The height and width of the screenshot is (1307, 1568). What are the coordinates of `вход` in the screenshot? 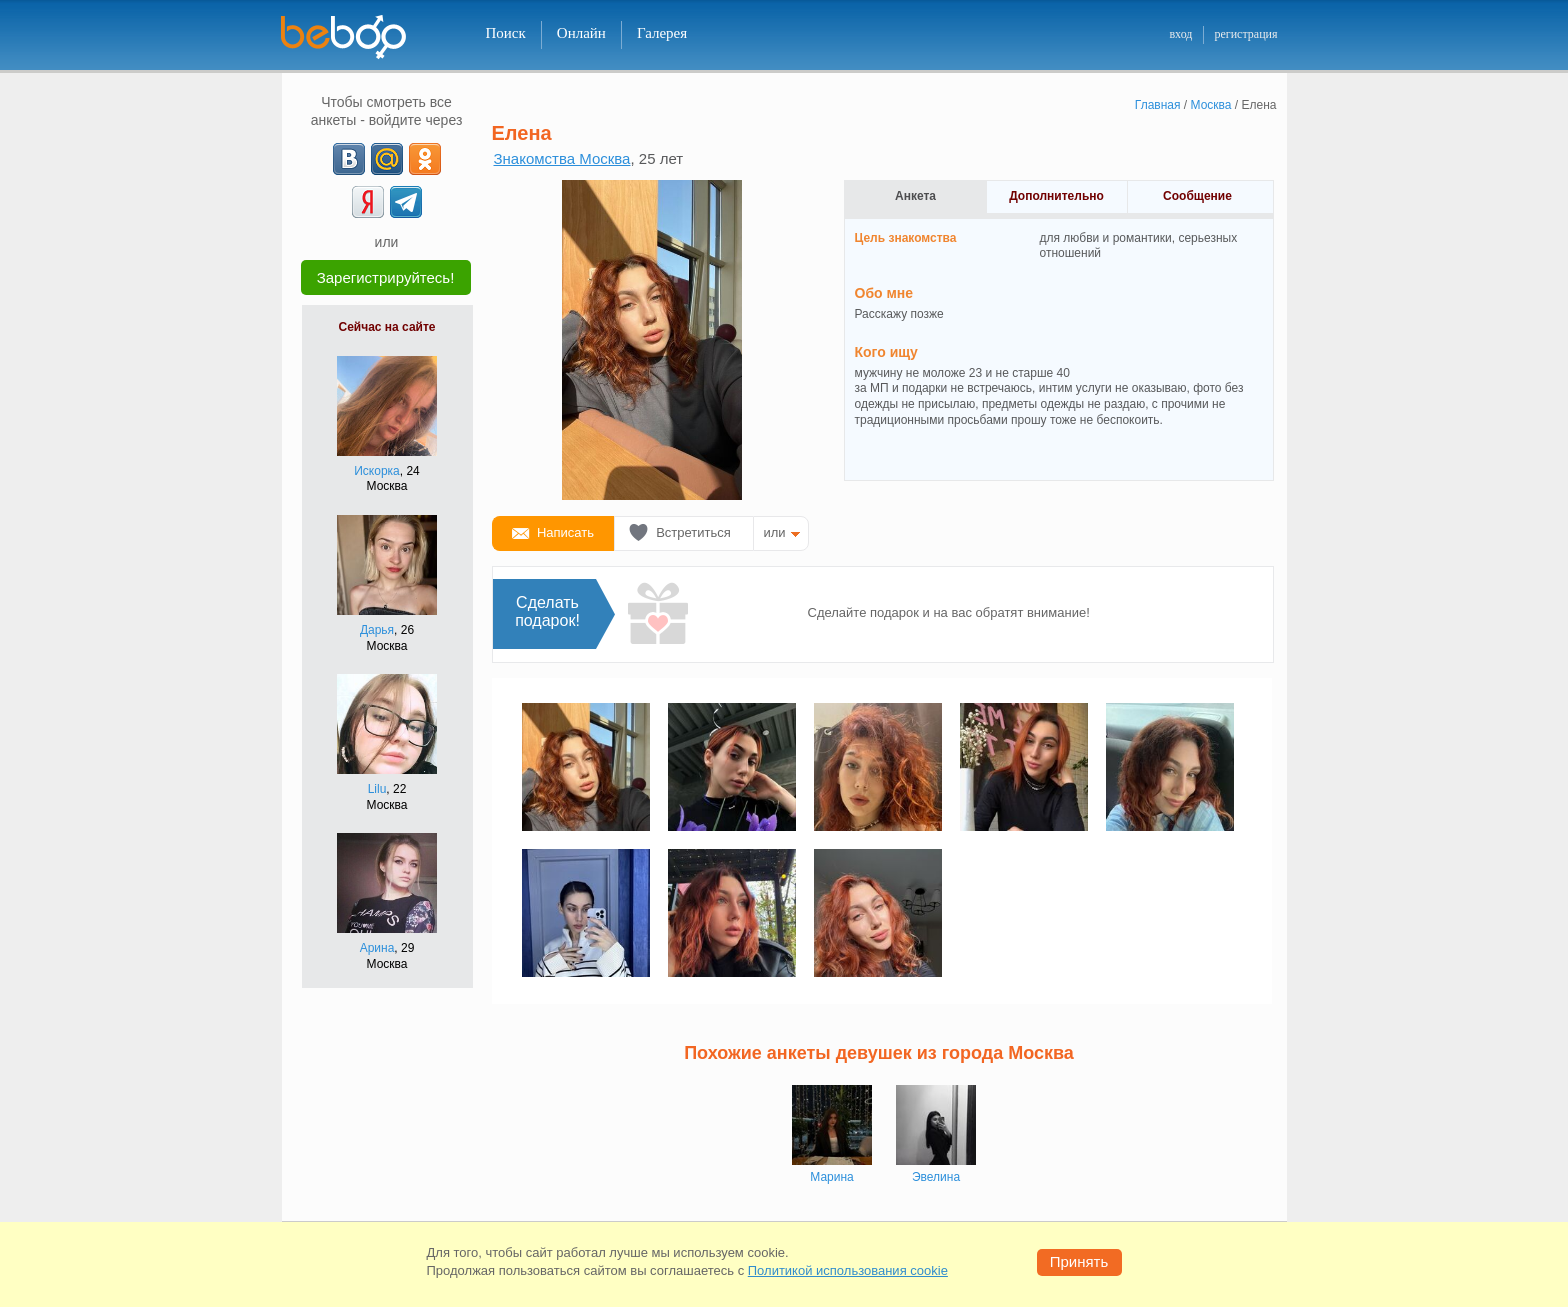 It's located at (1180, 34).